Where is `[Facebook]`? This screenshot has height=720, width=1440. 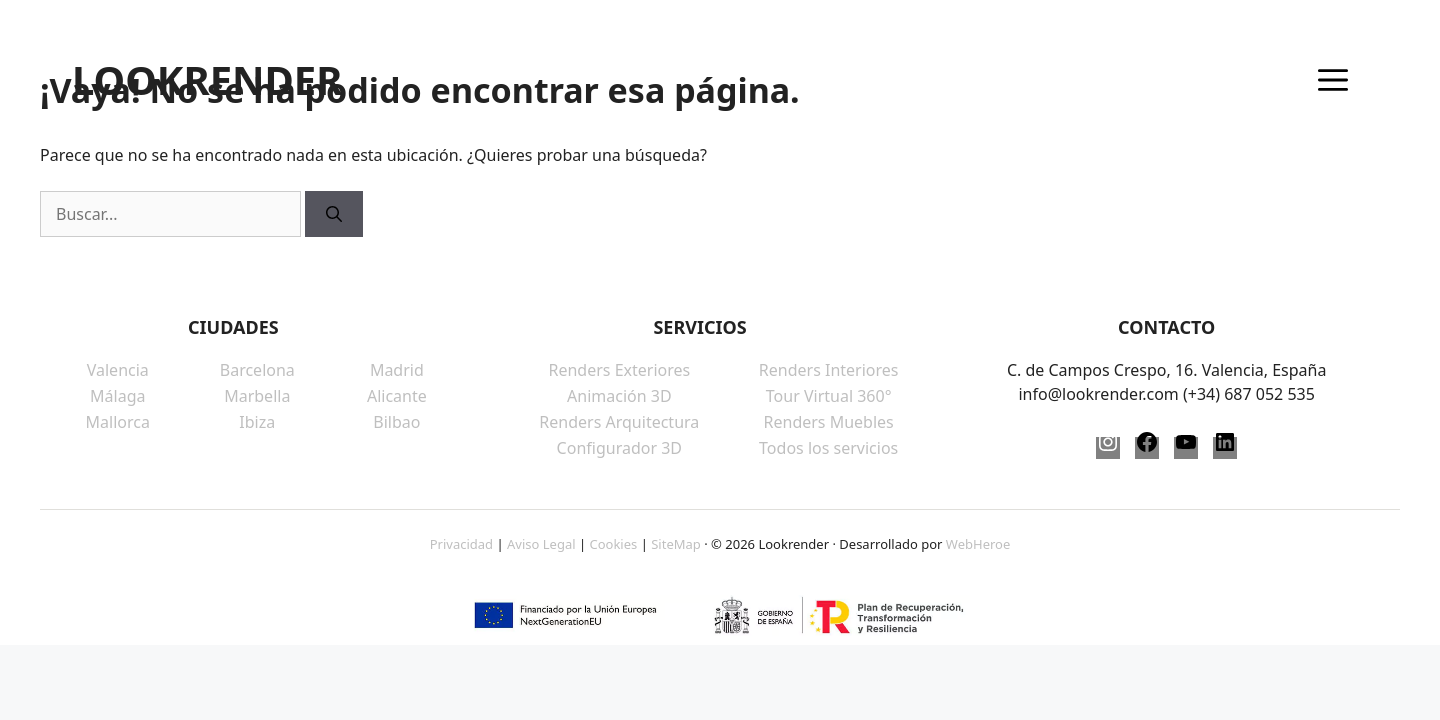 [Facebook] is located at coordinates (1147, 448).